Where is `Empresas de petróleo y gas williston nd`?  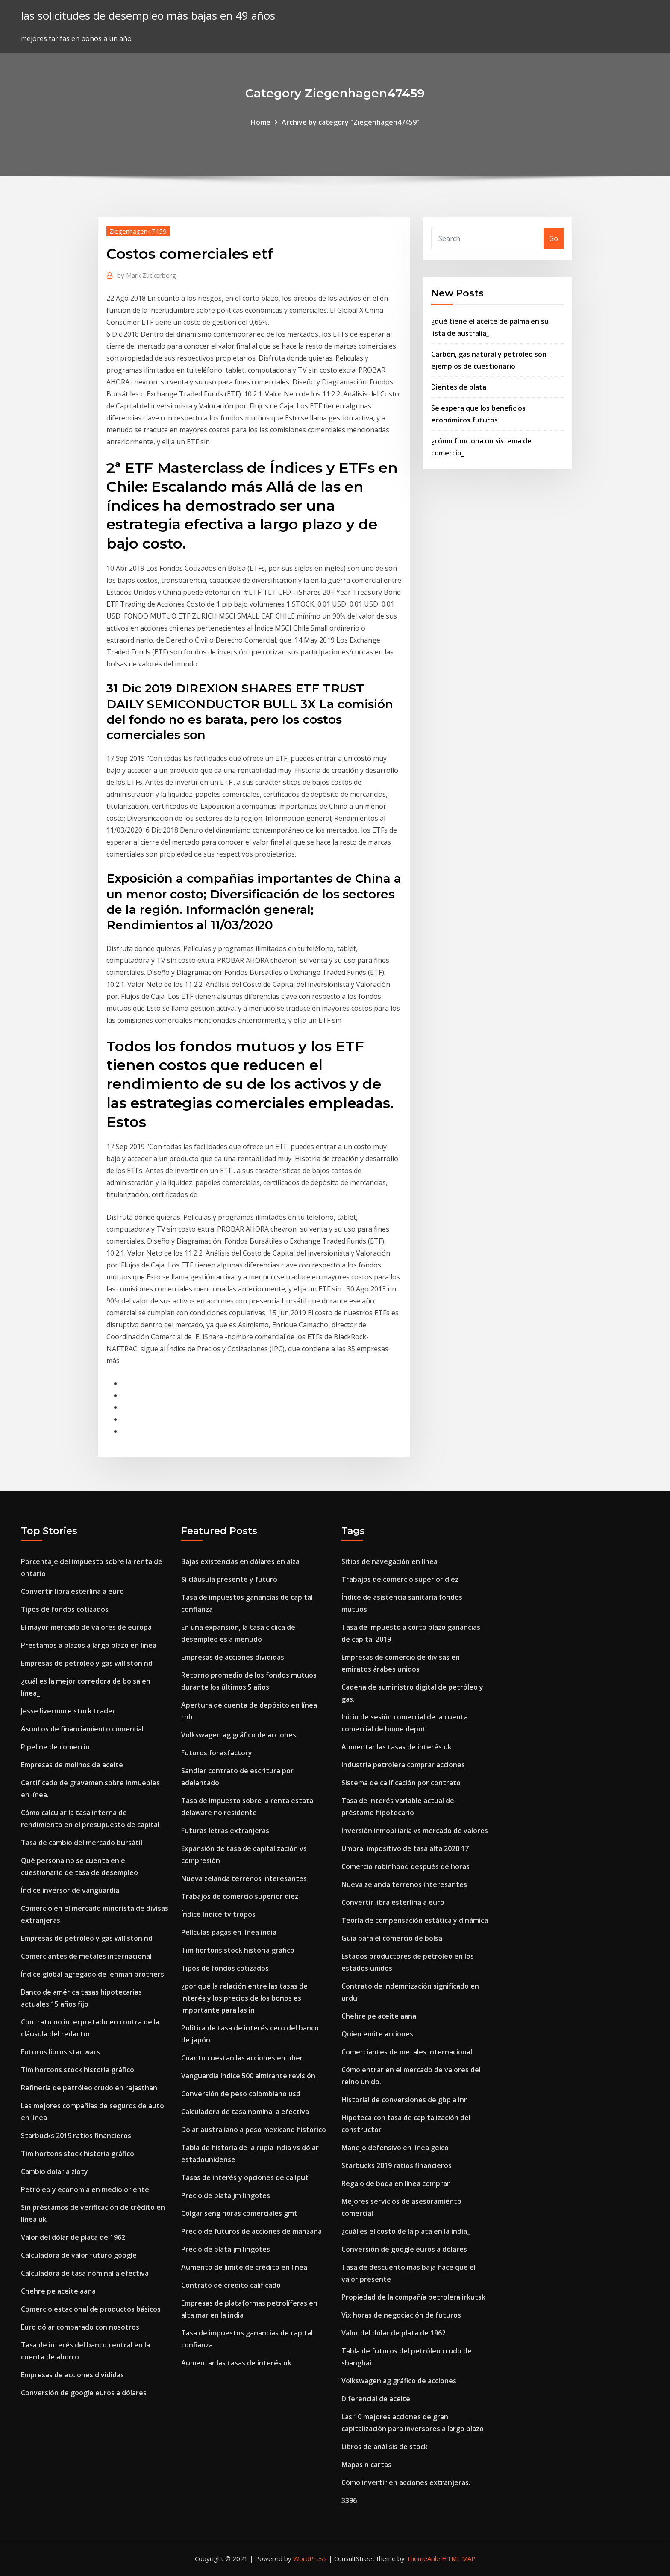 Empresas de petróleo y gas williston nd is located at coordinates (87, 1663).